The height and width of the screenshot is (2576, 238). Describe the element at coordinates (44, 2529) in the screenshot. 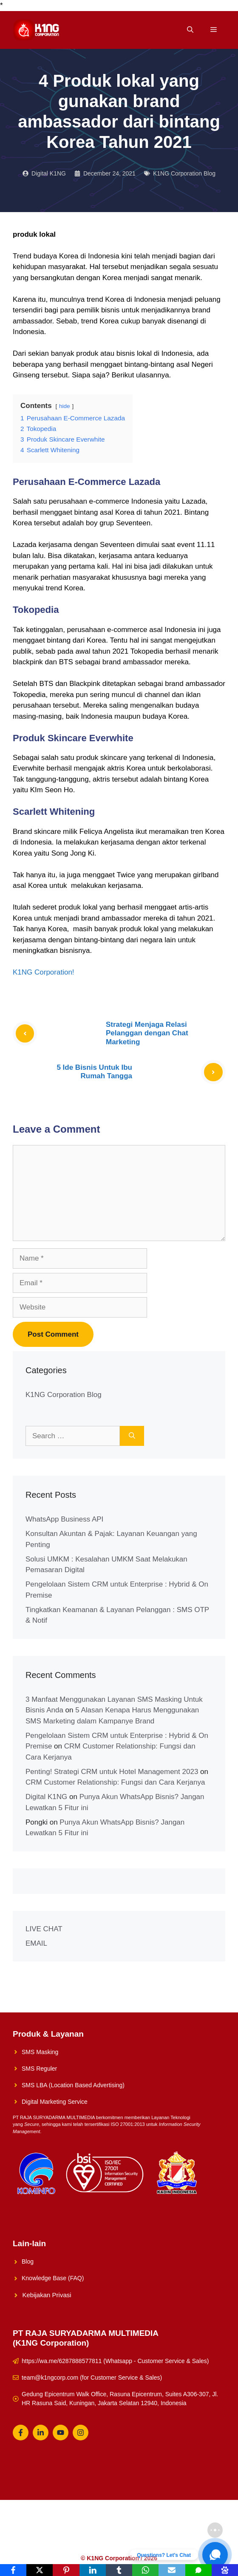

I see `K1NG Solution` at that location.